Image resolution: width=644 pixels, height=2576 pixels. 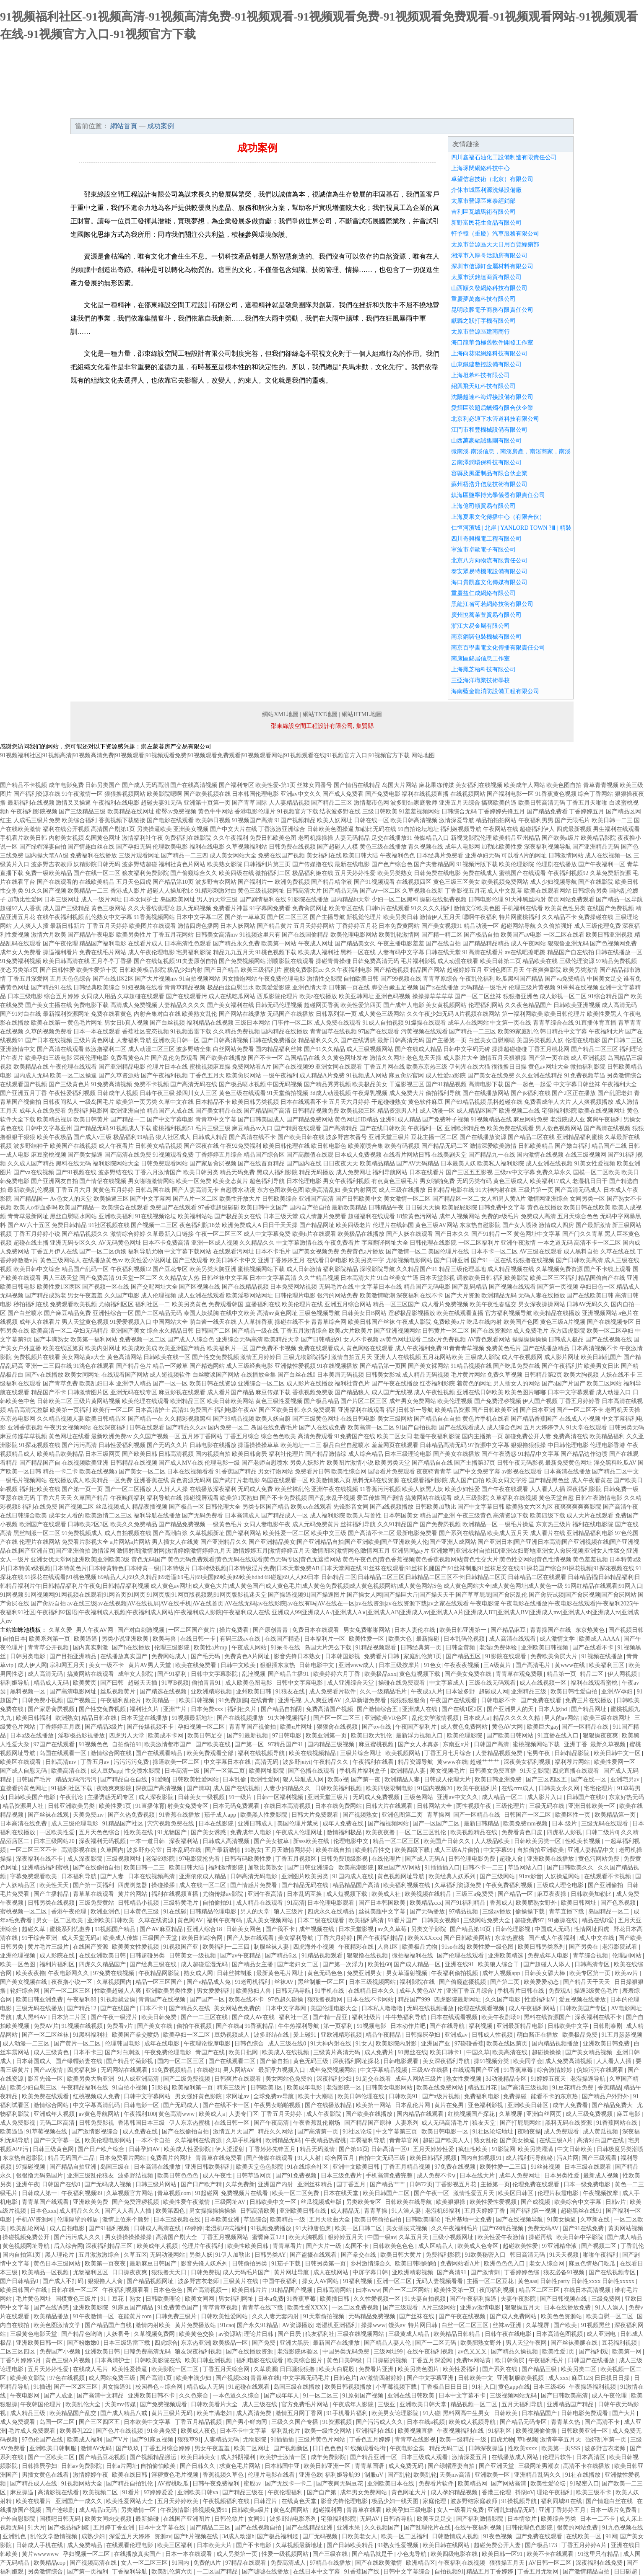 What do you see at coordinates (416, 1269) in the screenshot?
I see `久久精品国产91` at bounding box center [416, 1269].